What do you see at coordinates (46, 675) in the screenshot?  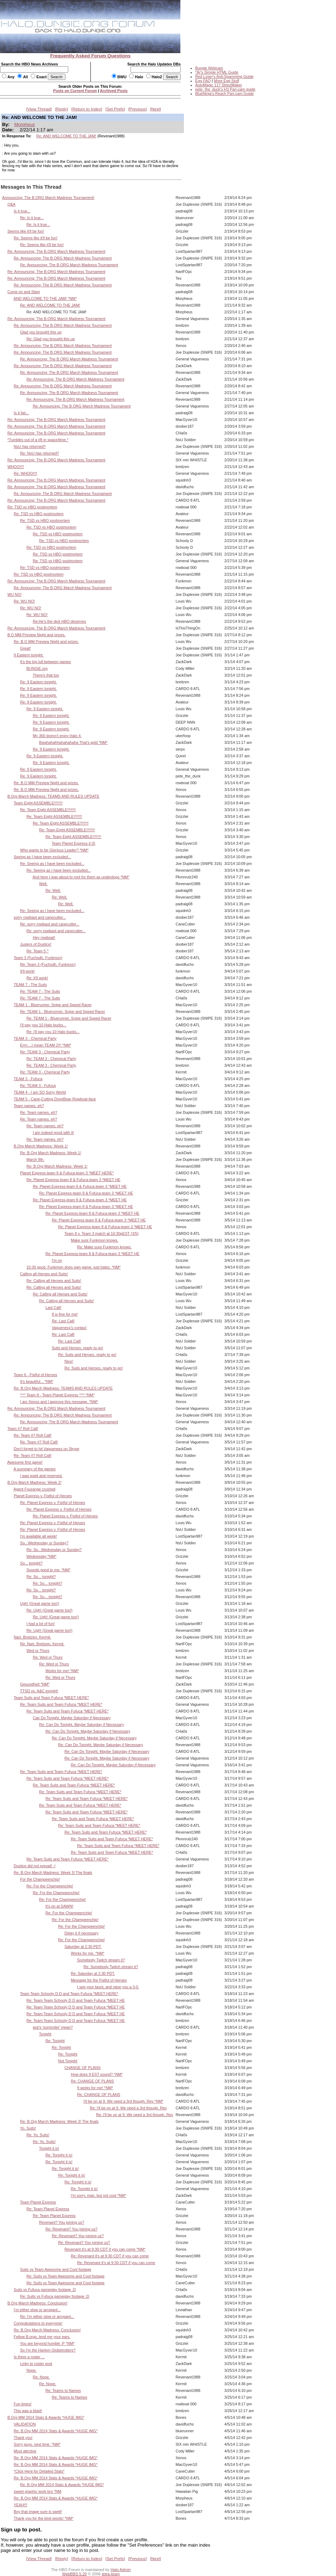 I see `There's that too` at bounding box center [46, 675].